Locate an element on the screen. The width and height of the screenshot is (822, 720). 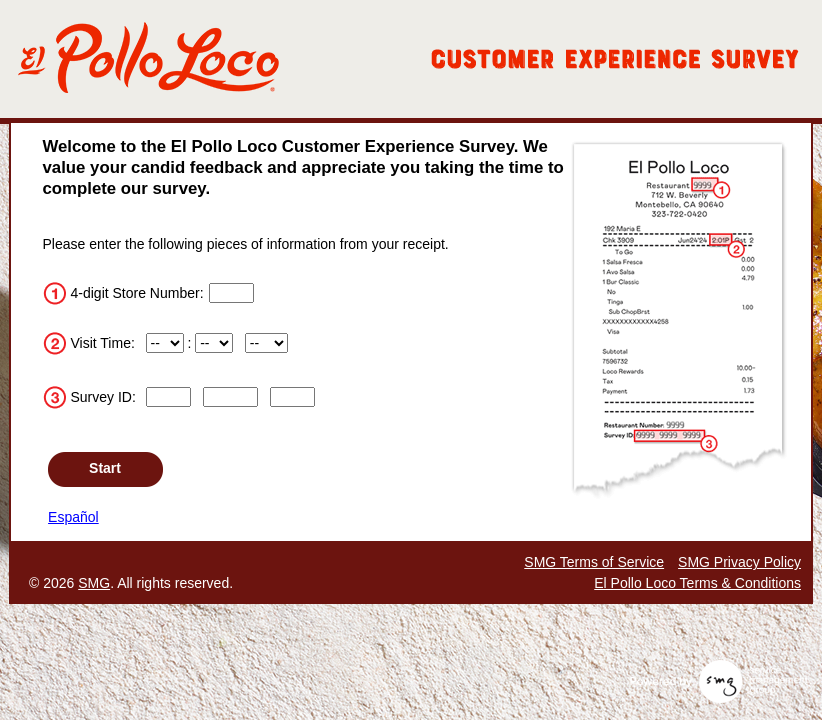
[Input digits 1 through 4 of the store number.] is located at coordinates (232, 293).